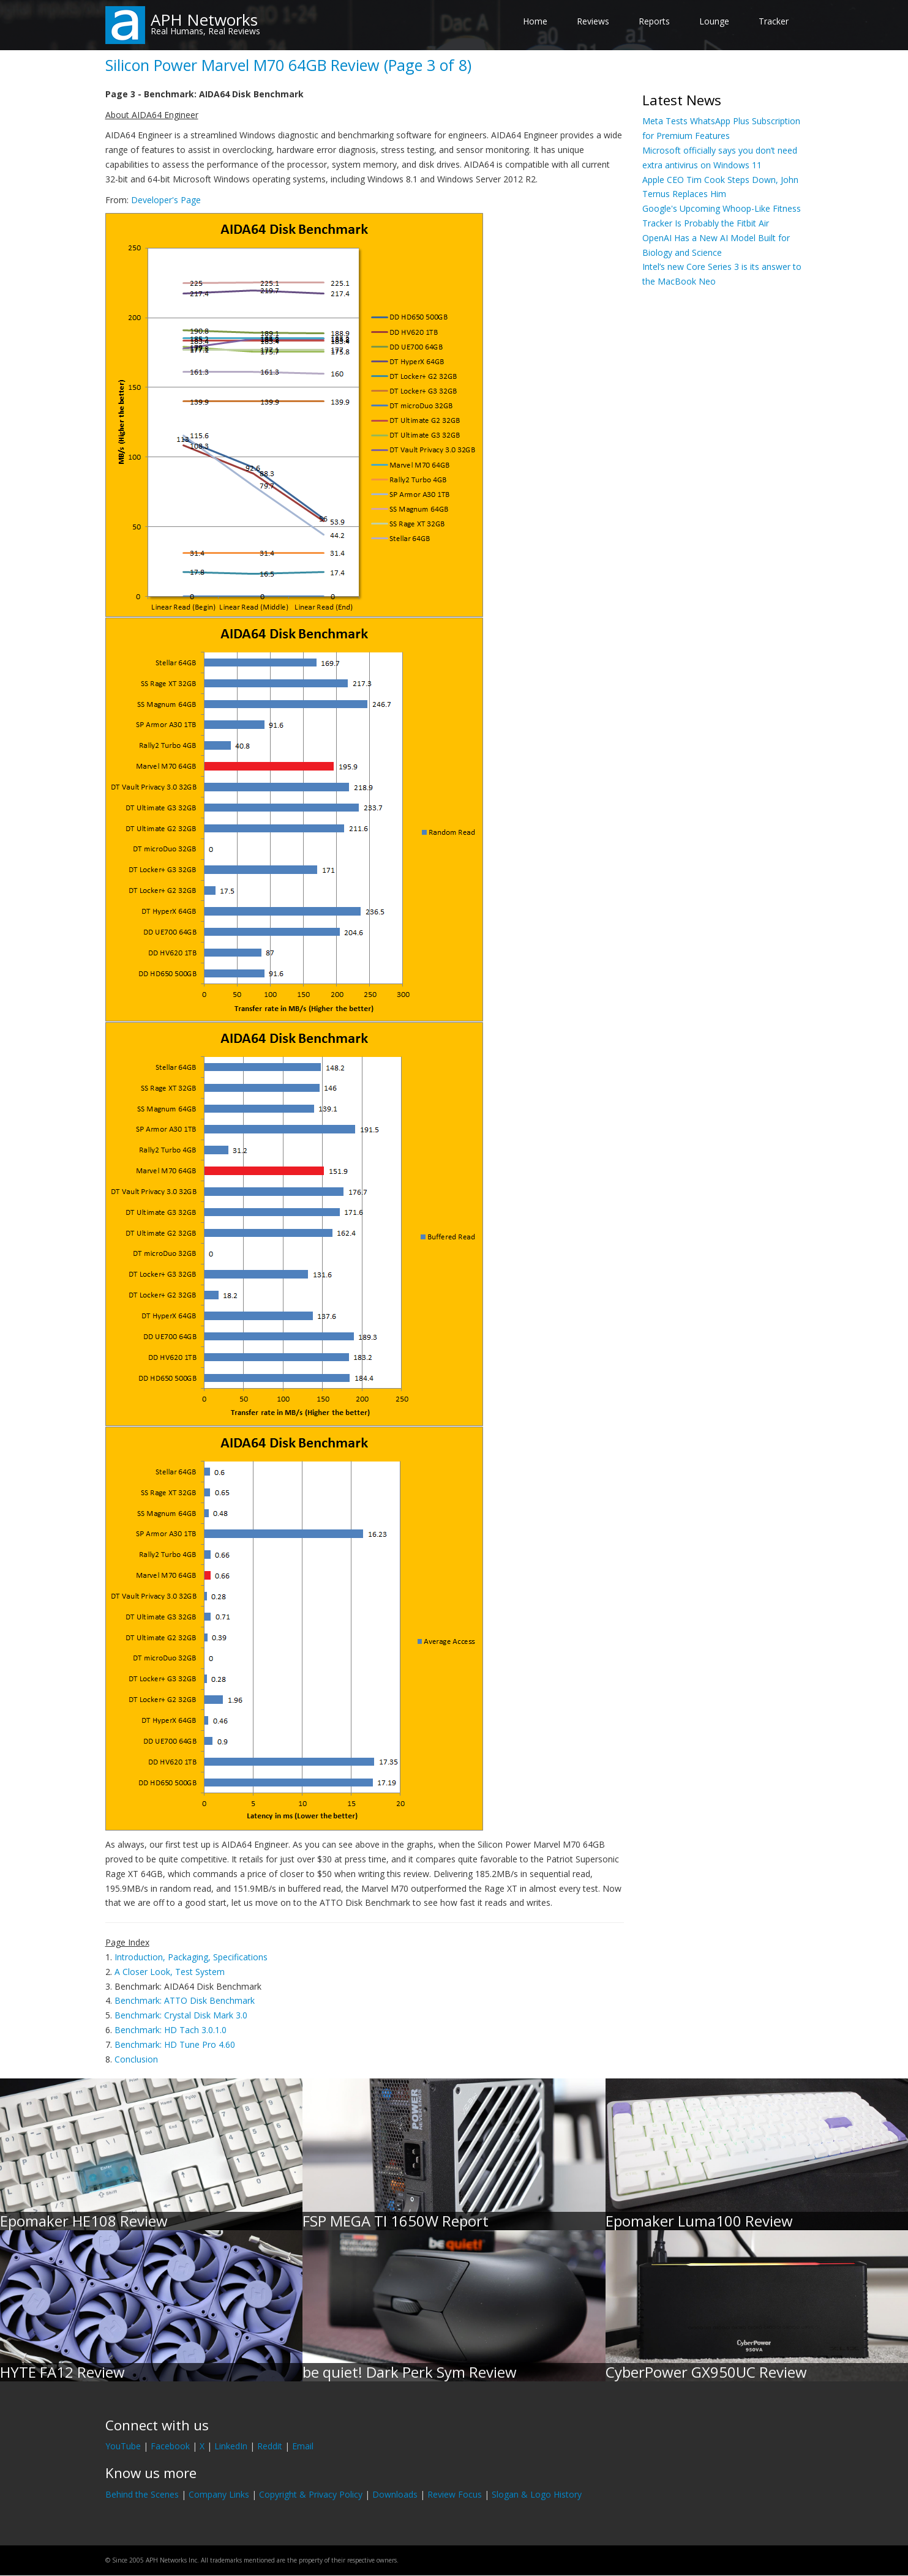  I want to click on Benchmark: HD Tach 3.0.1.0, so click(170, 2030).